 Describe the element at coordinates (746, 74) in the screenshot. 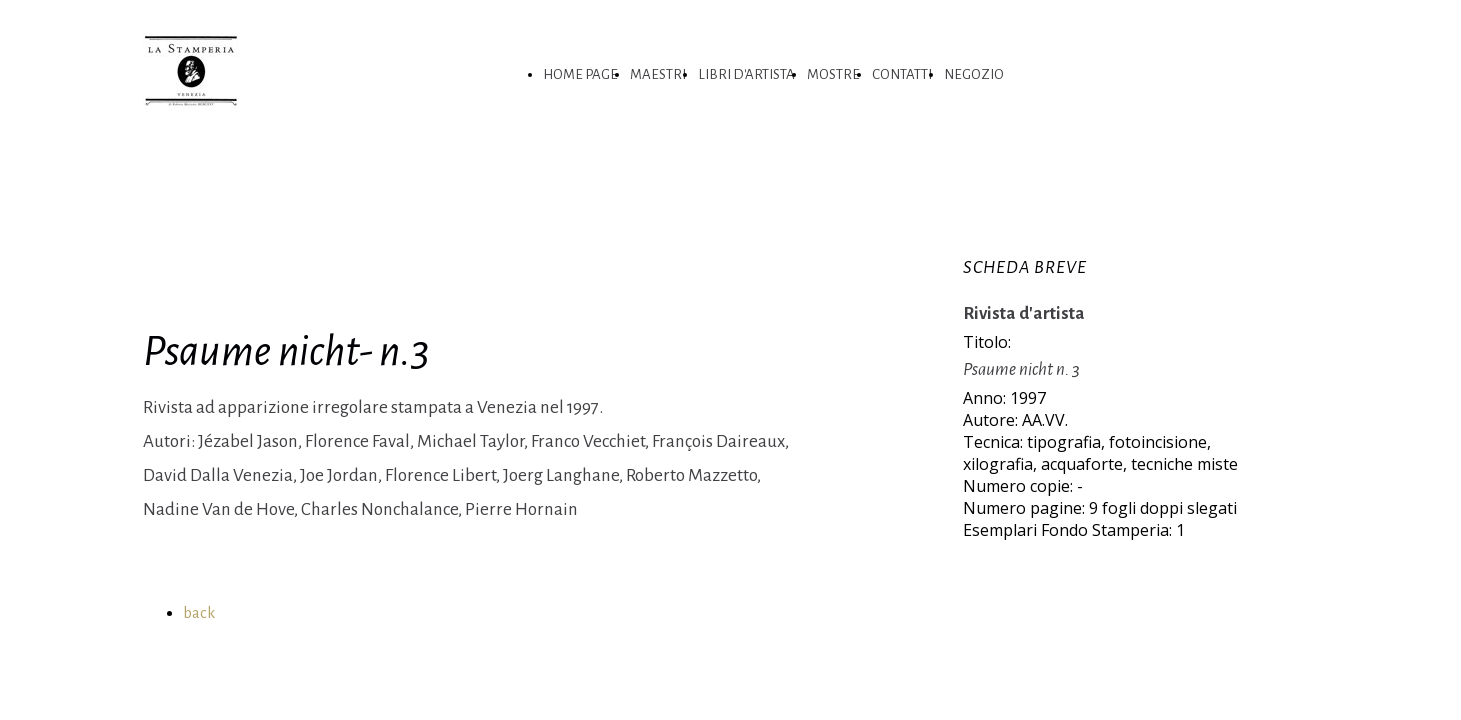

I see `LIBRI D'ARTISTA` at that location.